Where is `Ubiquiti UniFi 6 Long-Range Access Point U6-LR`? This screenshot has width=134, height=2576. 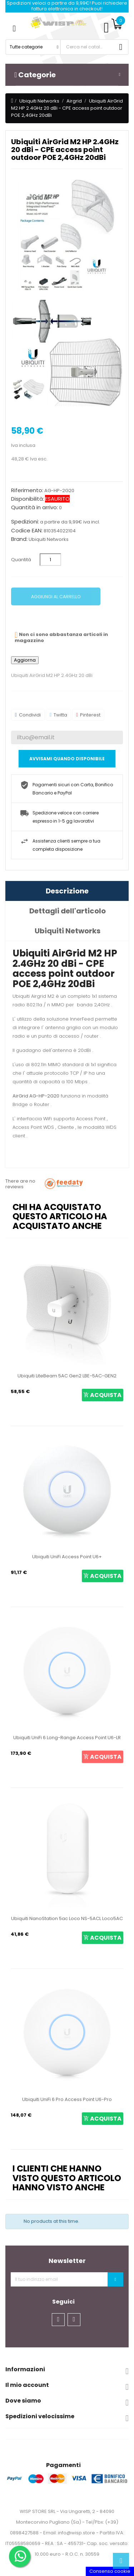 Ubiquiti UniFi 6 Long-Range Access Point U6-LR is located at coordinates (67, 1737).